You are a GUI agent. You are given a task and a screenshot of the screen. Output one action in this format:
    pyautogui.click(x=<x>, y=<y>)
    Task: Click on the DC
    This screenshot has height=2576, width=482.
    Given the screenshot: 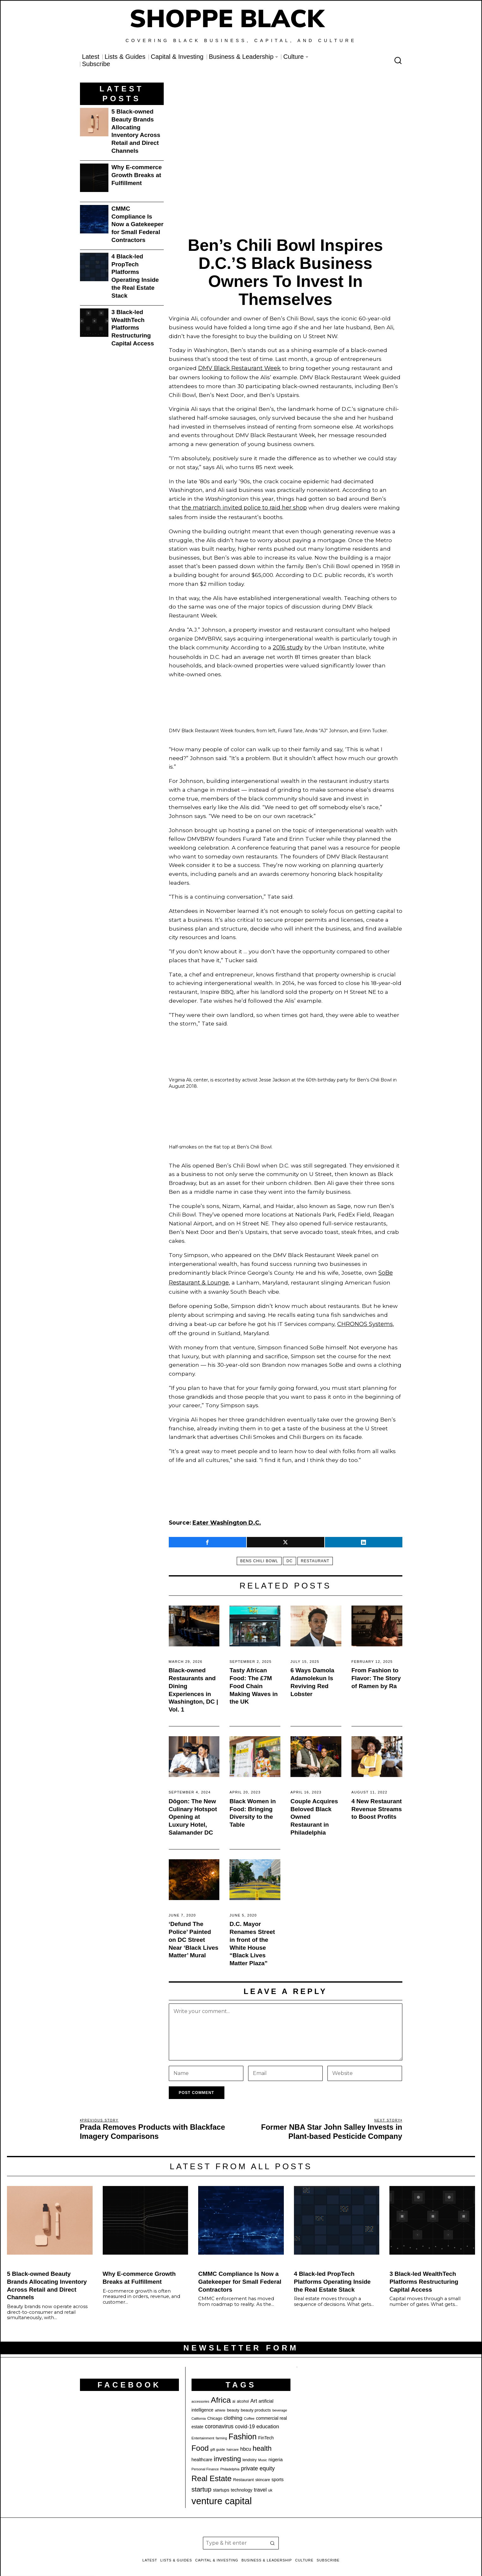 What is the action you would take?
    pyautogui.click(x=289, y=1554)
    